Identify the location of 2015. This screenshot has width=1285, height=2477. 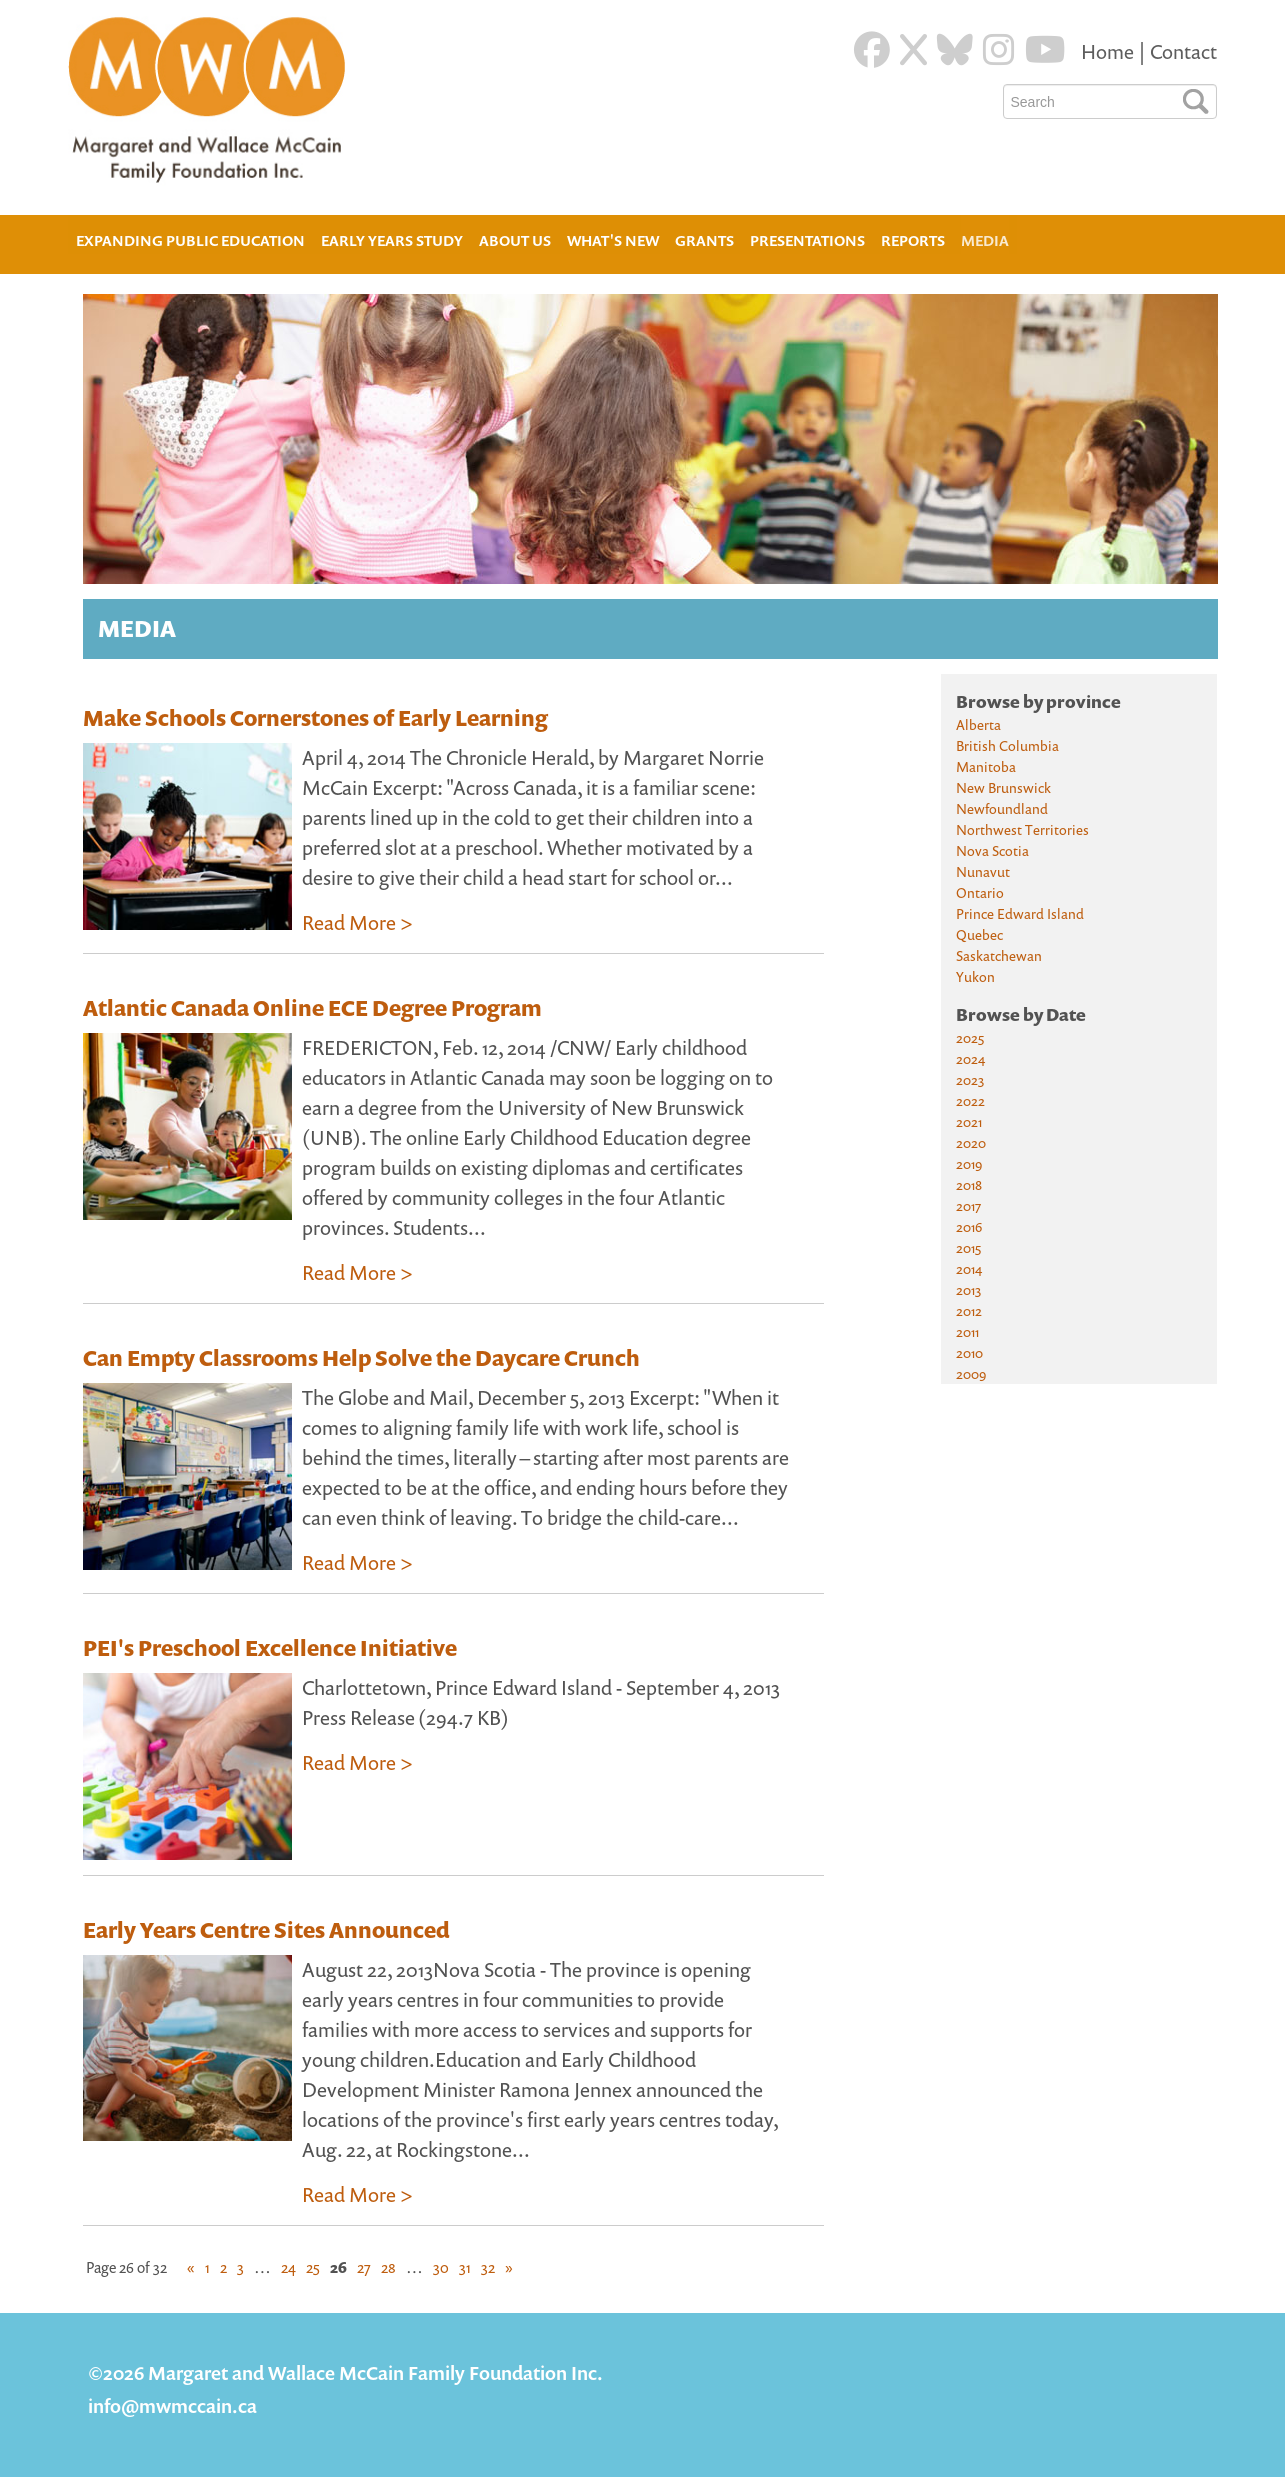
(968, 1247).